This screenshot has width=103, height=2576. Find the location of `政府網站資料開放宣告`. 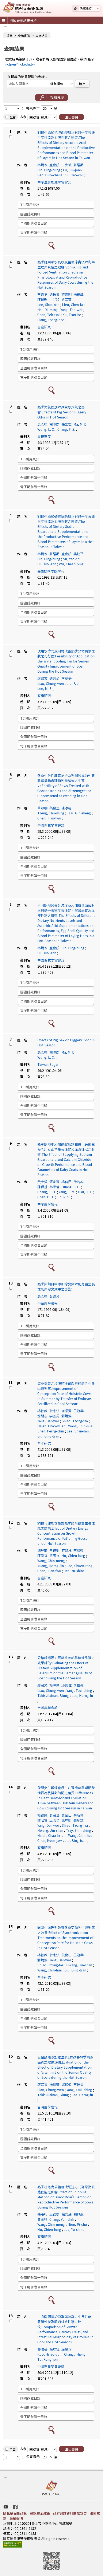

政府網站資料開放宣告 is located at coordinates (70, 2513).